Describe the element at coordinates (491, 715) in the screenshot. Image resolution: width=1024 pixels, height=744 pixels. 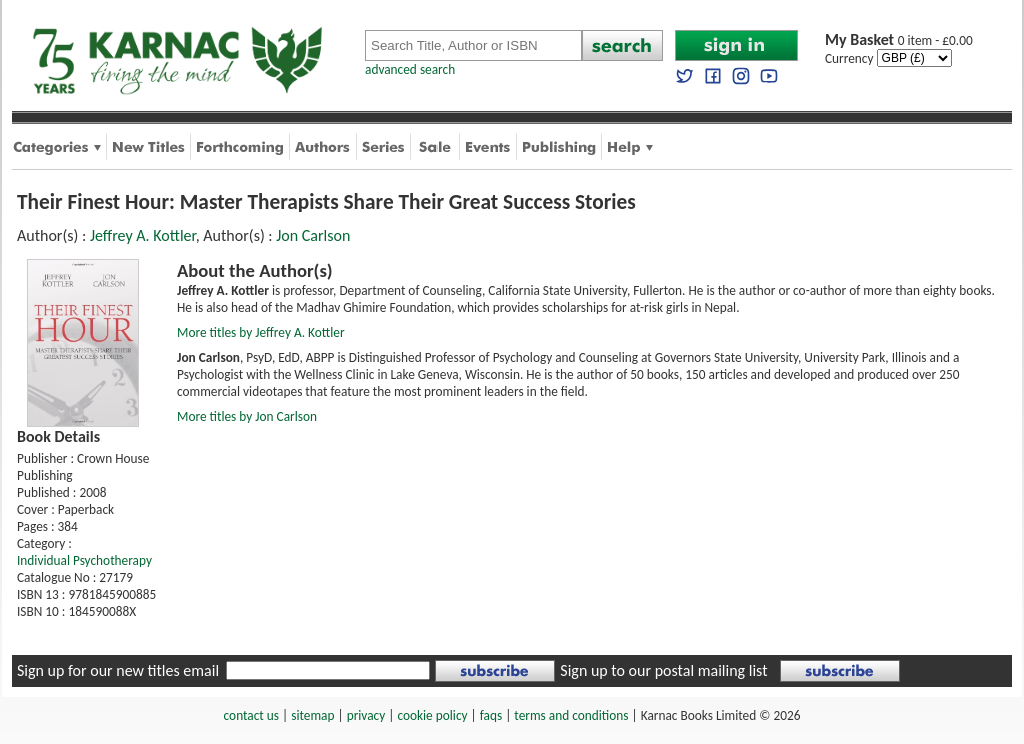
I see `faqs` at that location.